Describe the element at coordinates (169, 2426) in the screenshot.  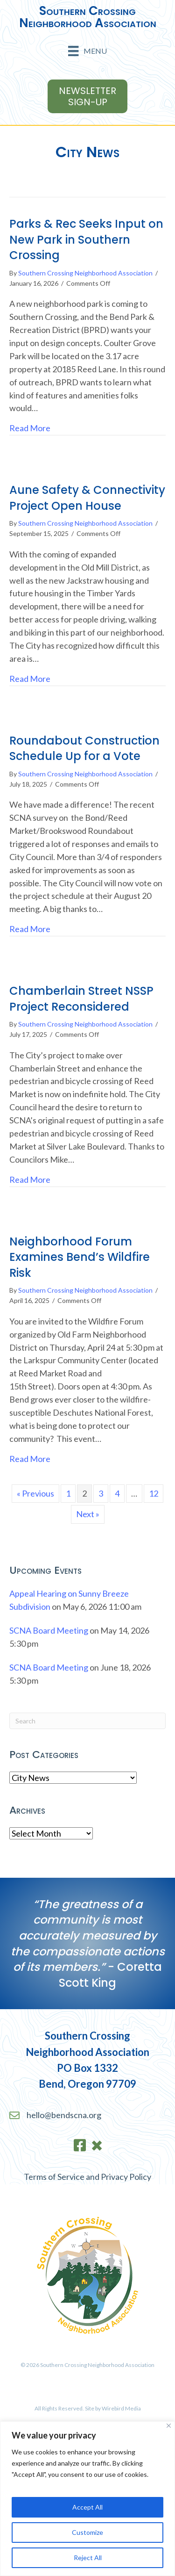
I see `[Close]` at that location.